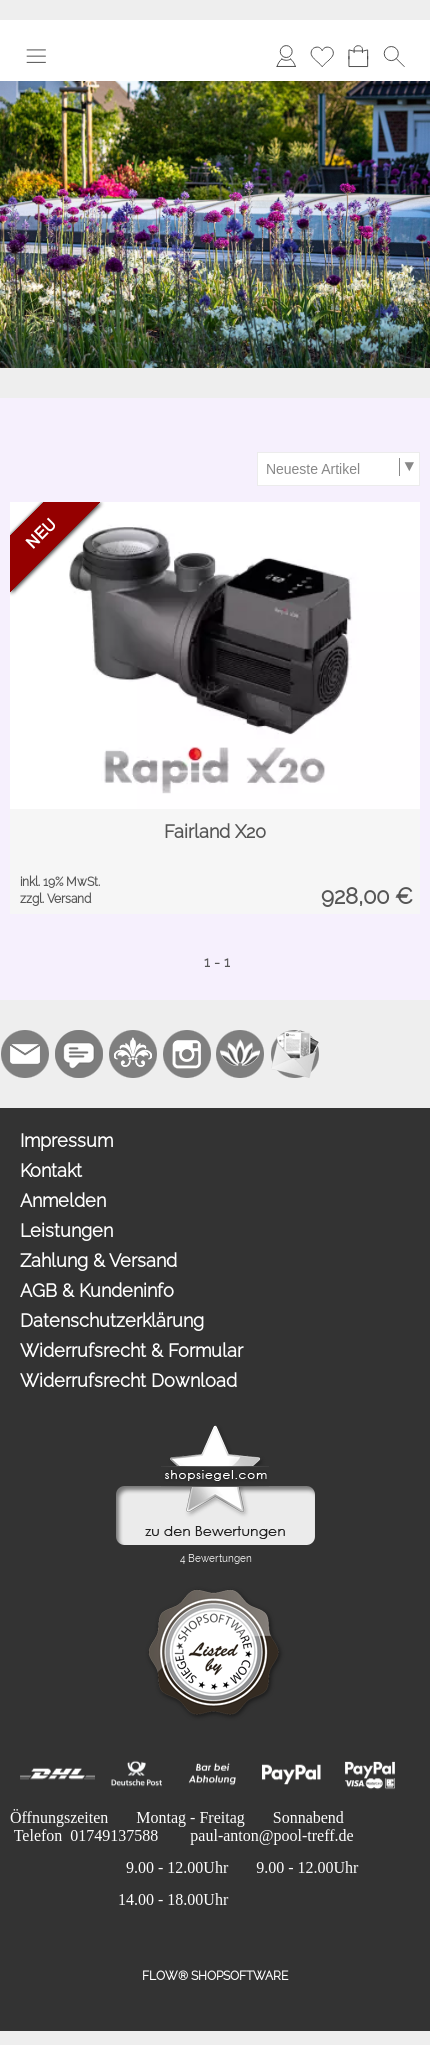 The image size is (430, 2045). Describe the element at coordinates (358, 56) in the screenshot. I see `[Warenkorb]` at that location.